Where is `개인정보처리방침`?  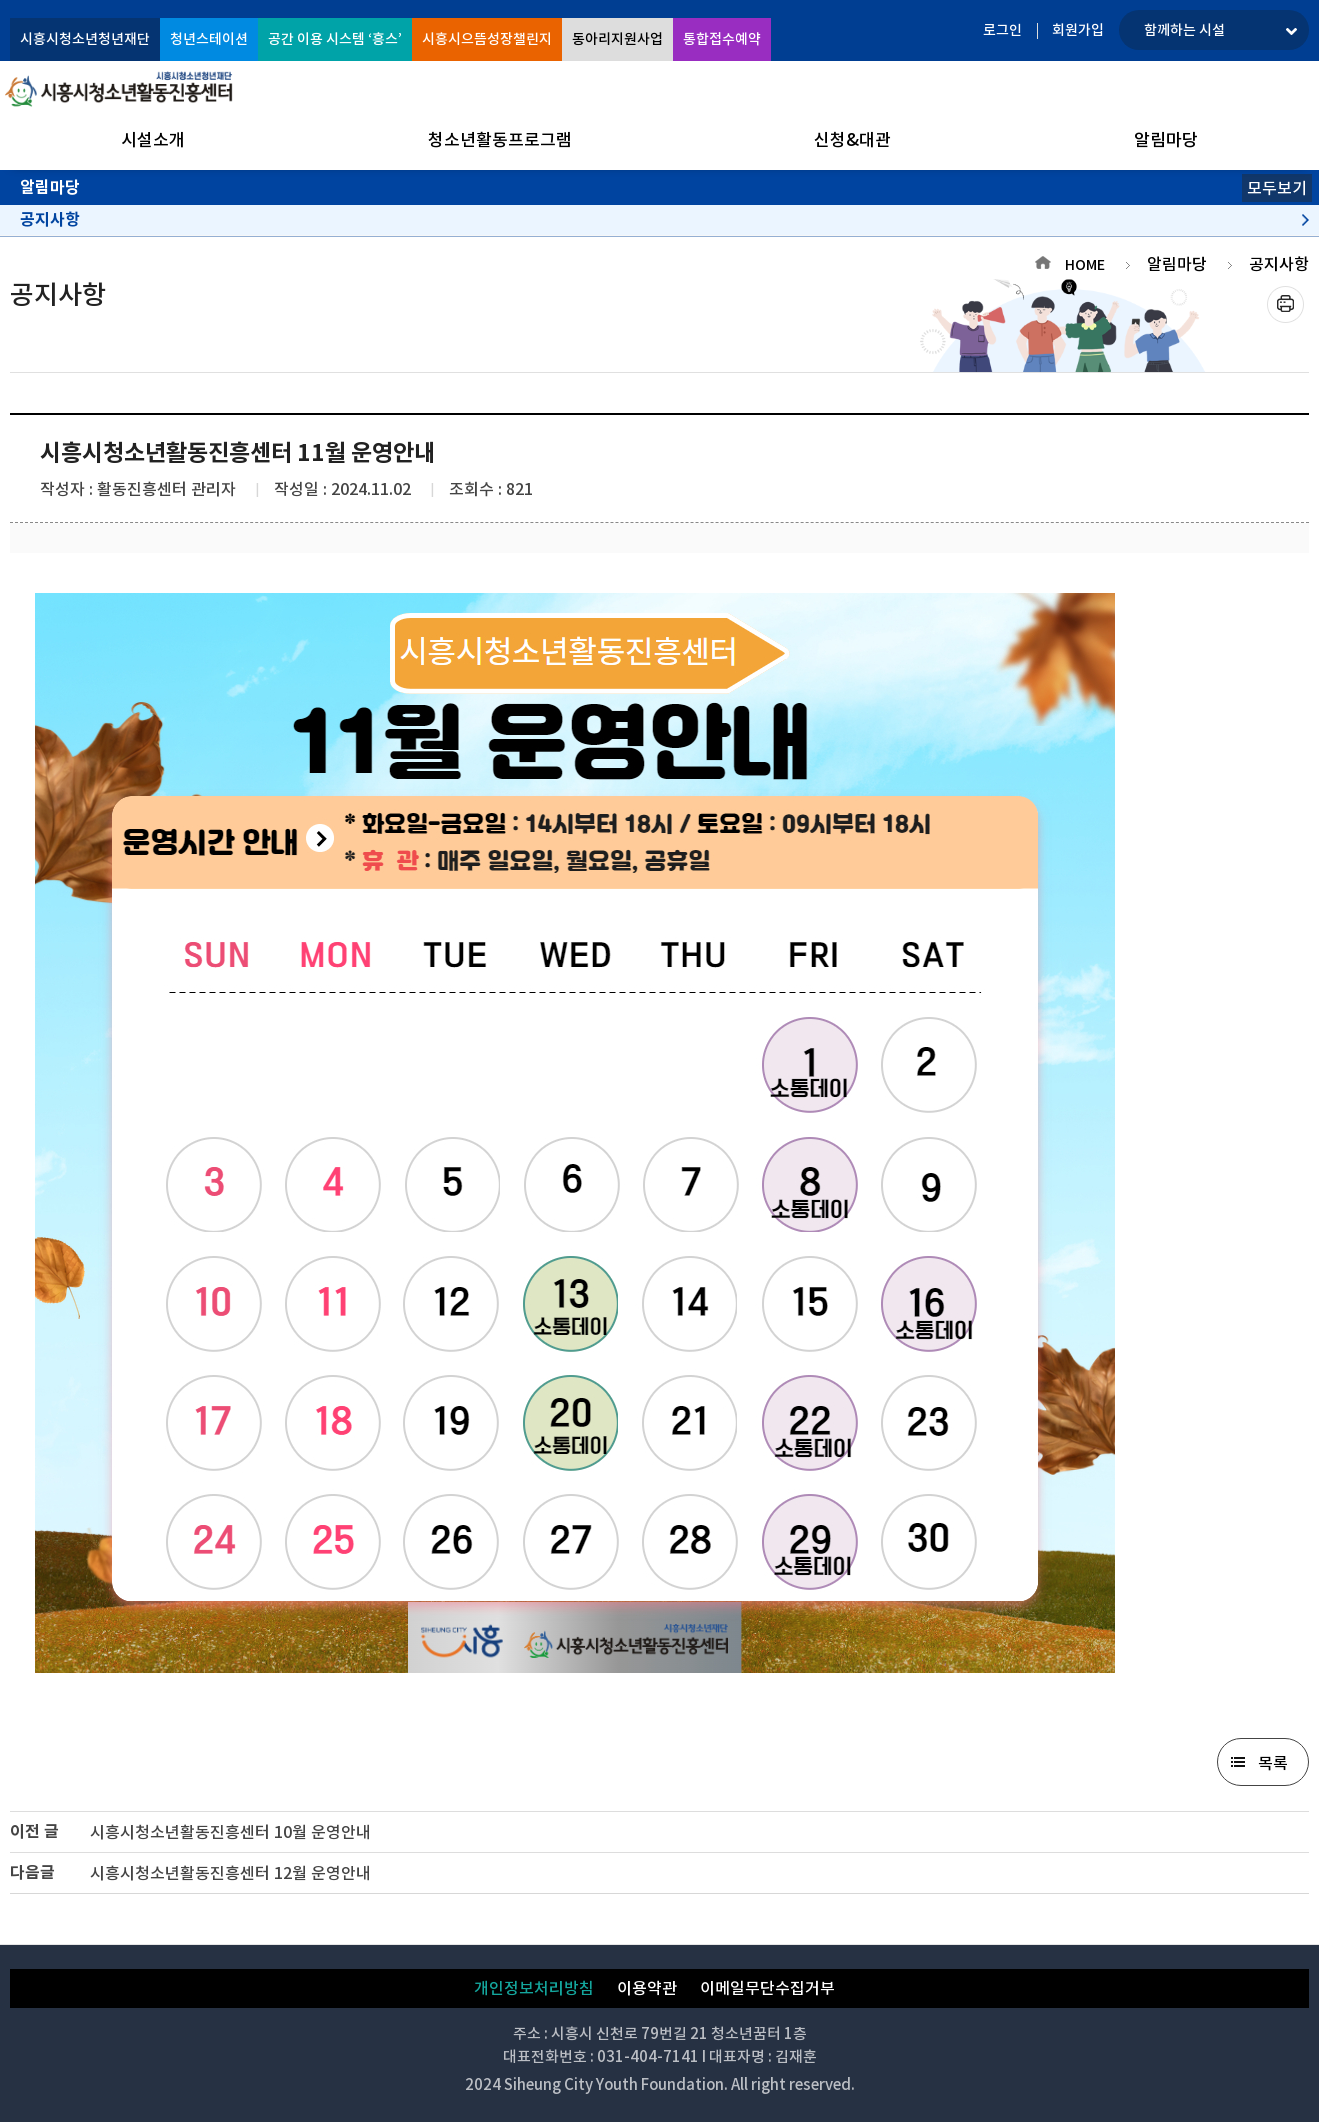
개인정보처리방침 is located at coordinates (534, 1988).